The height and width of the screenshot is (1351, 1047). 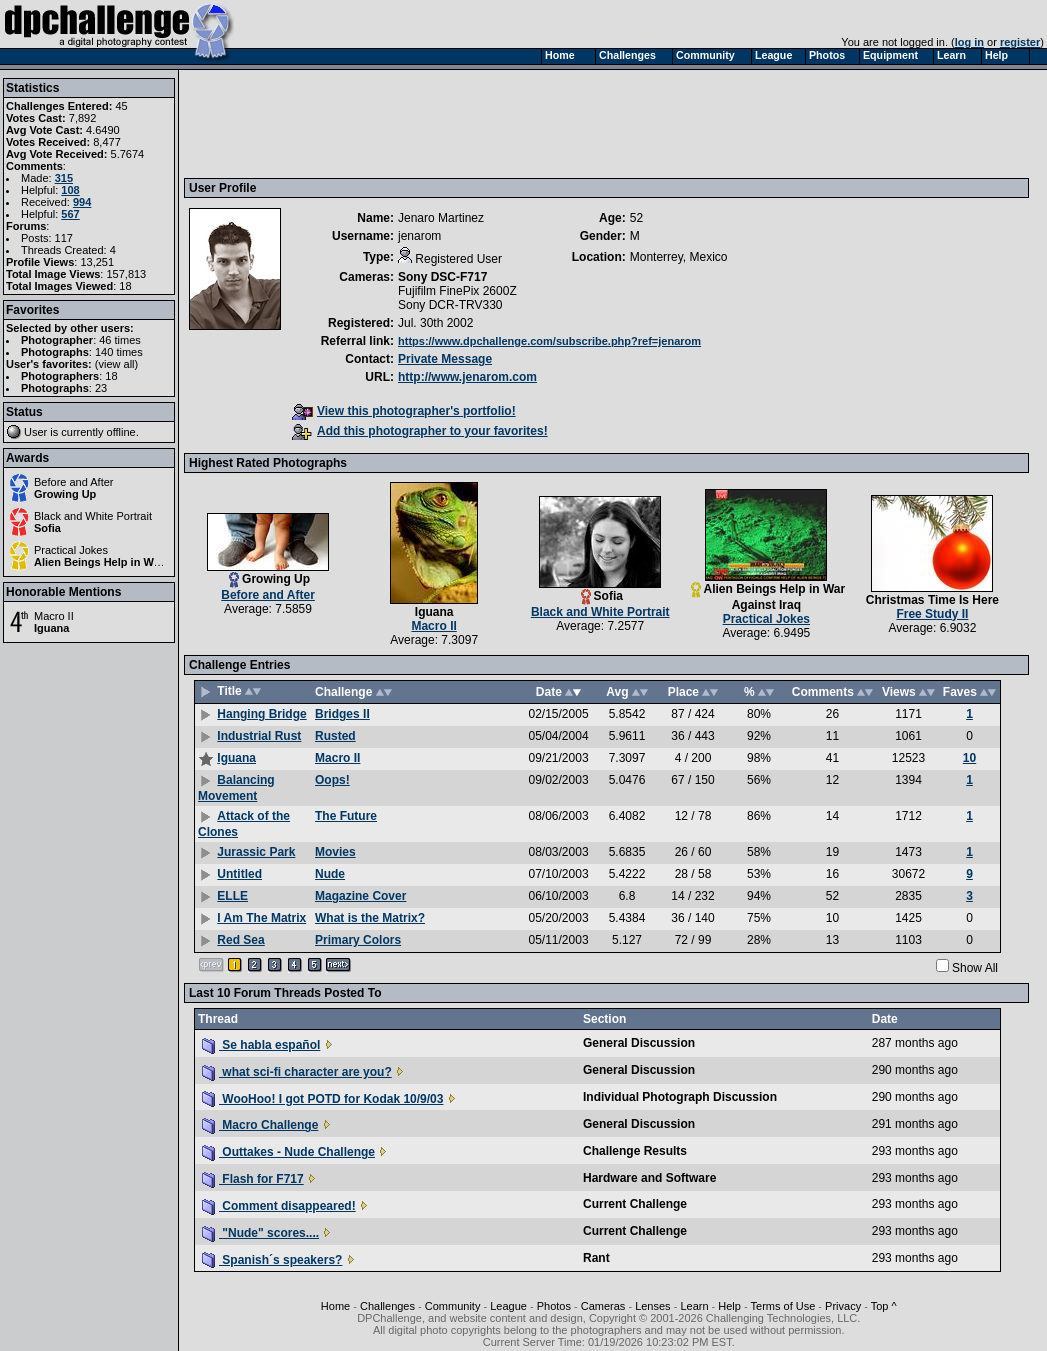 I want to click on 994, so click(x=82, y=202).